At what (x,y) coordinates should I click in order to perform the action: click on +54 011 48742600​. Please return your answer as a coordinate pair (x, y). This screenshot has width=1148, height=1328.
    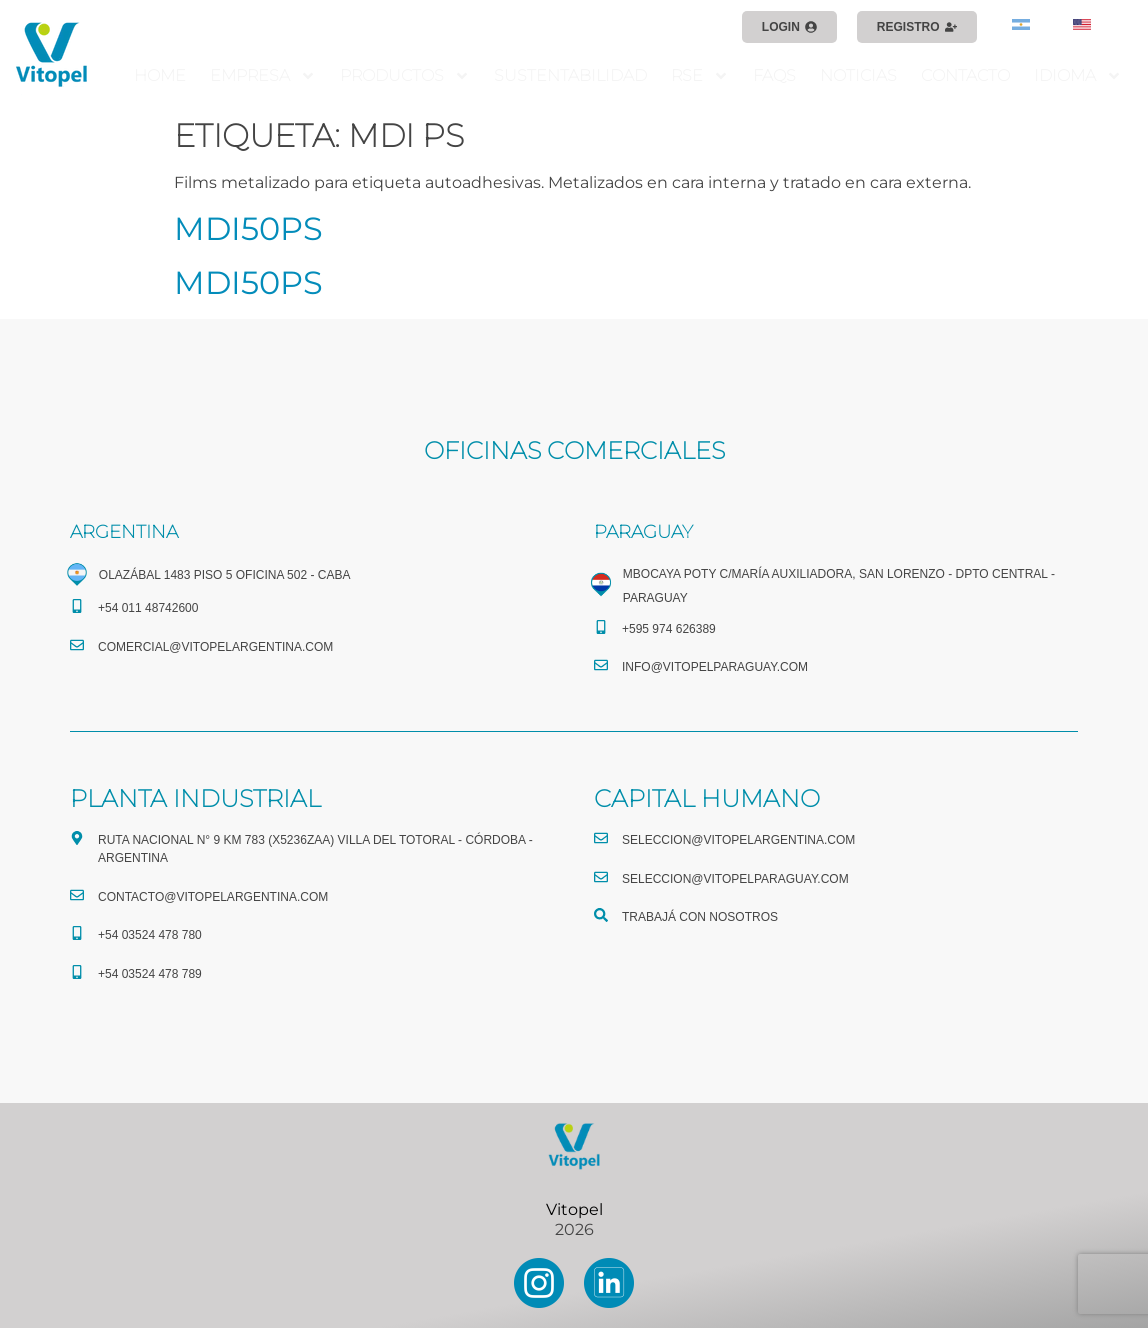
    Looking at the image, I should click on (148, 608).